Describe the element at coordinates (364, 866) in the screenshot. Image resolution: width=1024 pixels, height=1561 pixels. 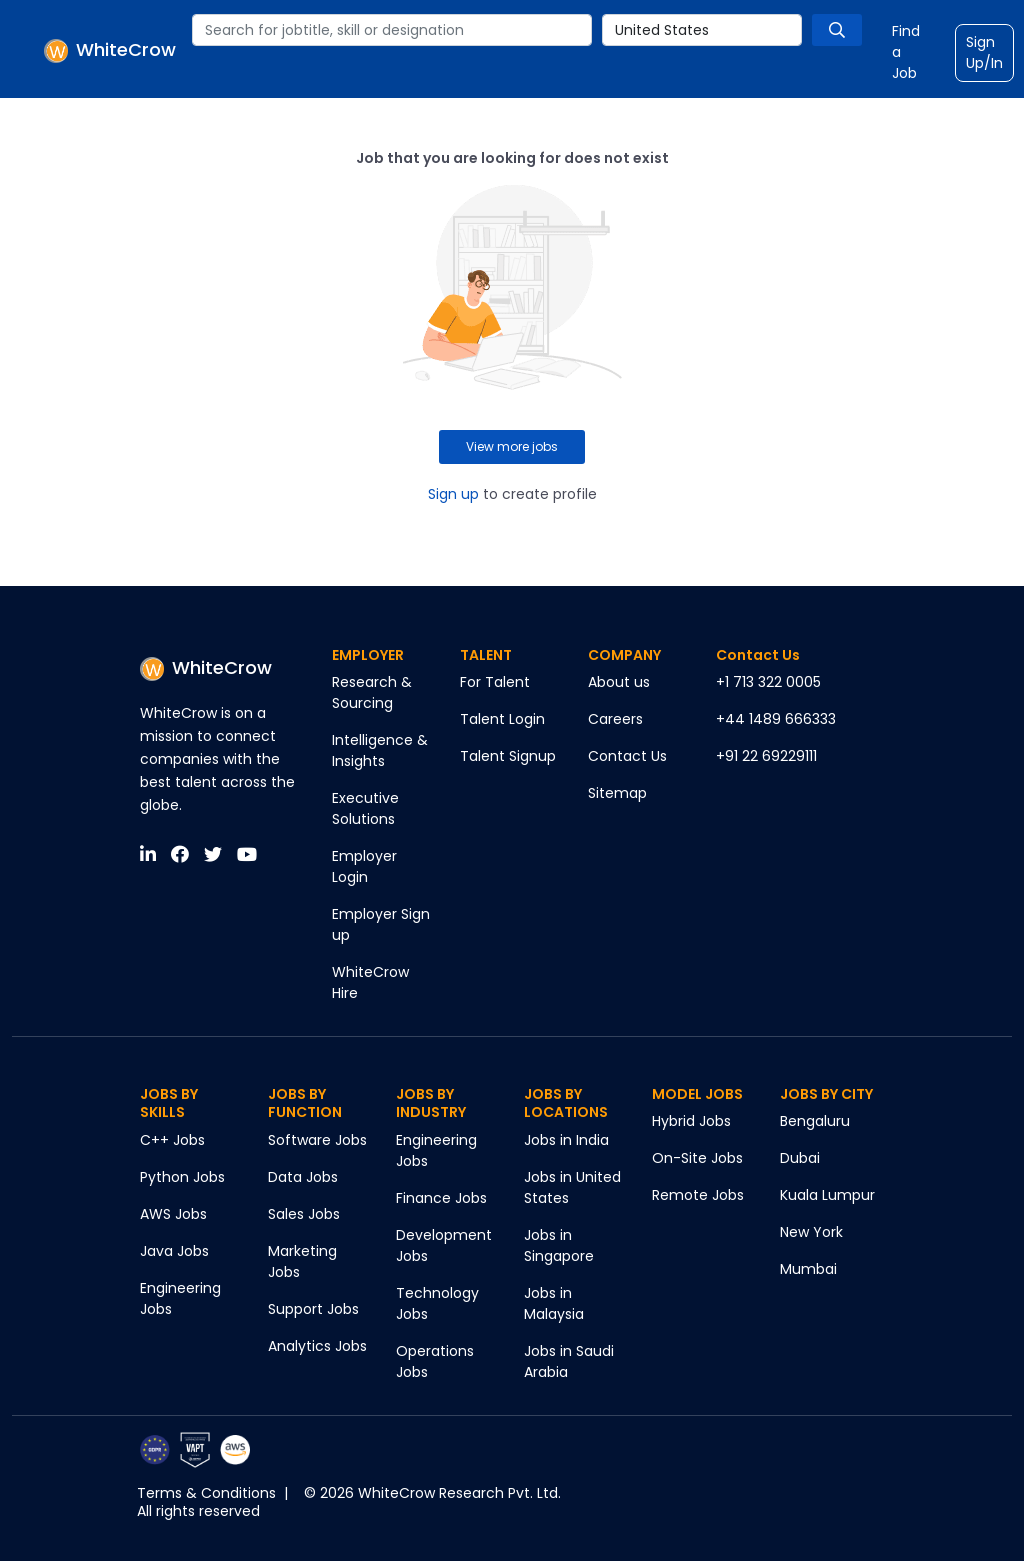
I see `Employer Login` at that location.